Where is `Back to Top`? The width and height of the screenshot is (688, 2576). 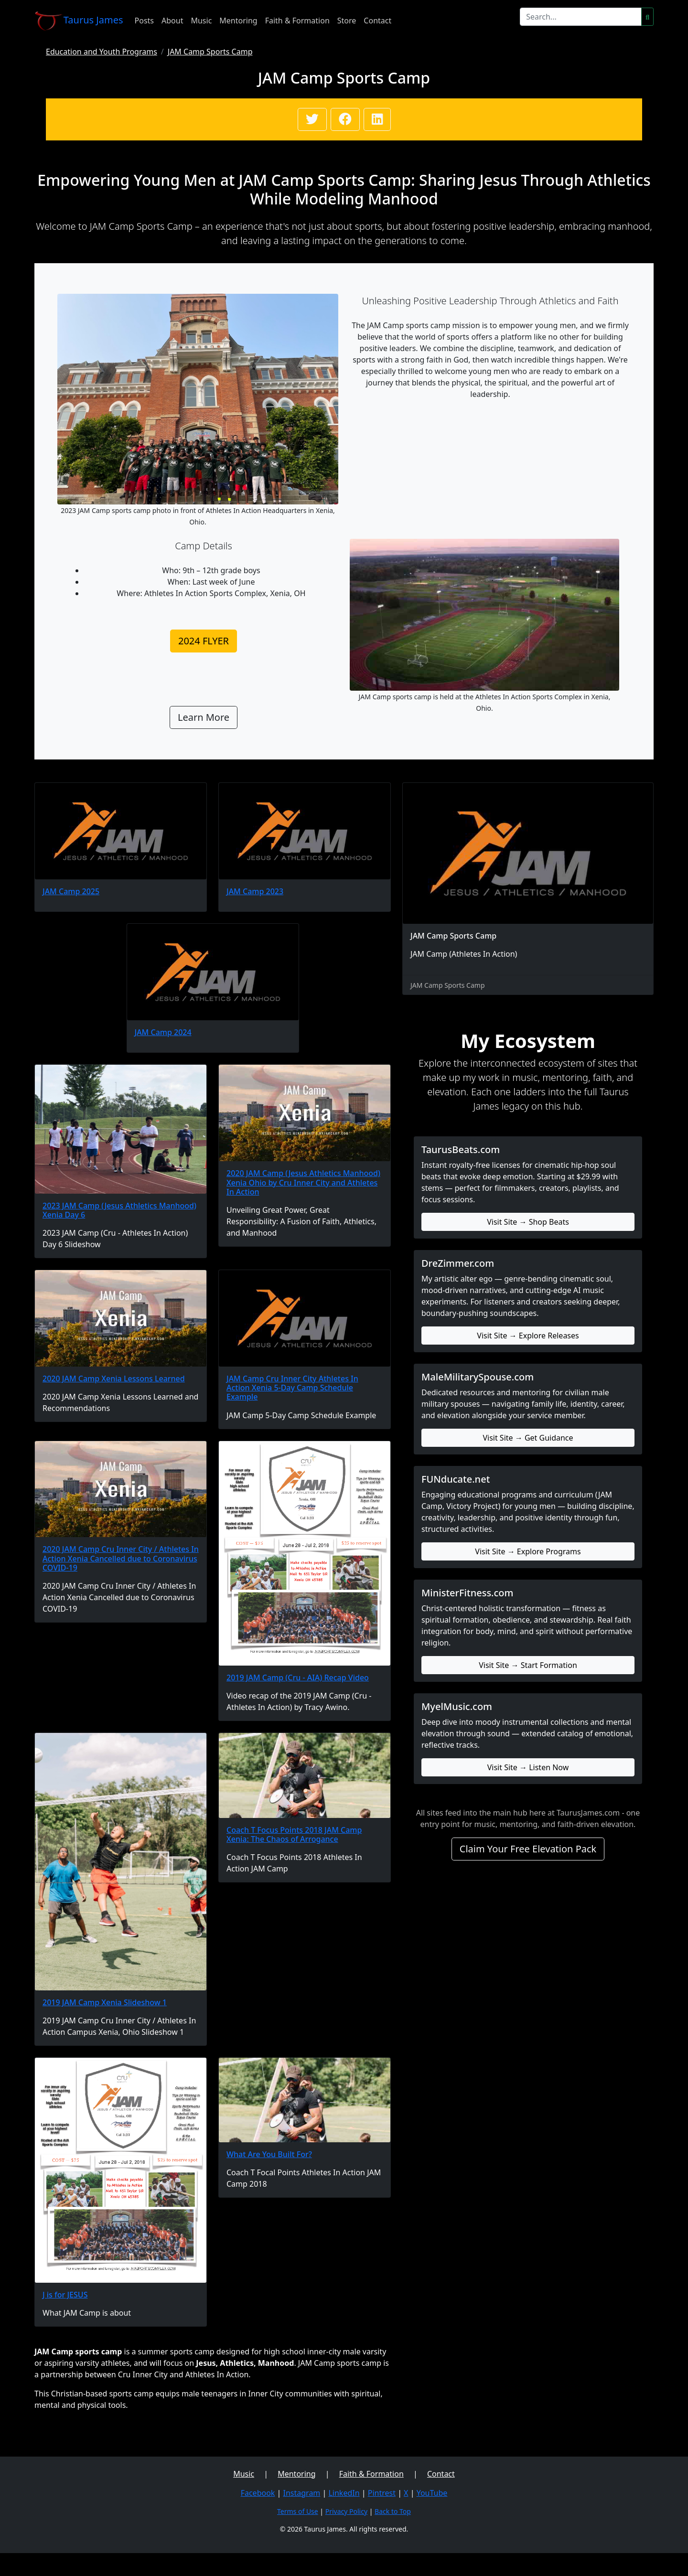 Back to Top is located at coordinates (393, 2511).